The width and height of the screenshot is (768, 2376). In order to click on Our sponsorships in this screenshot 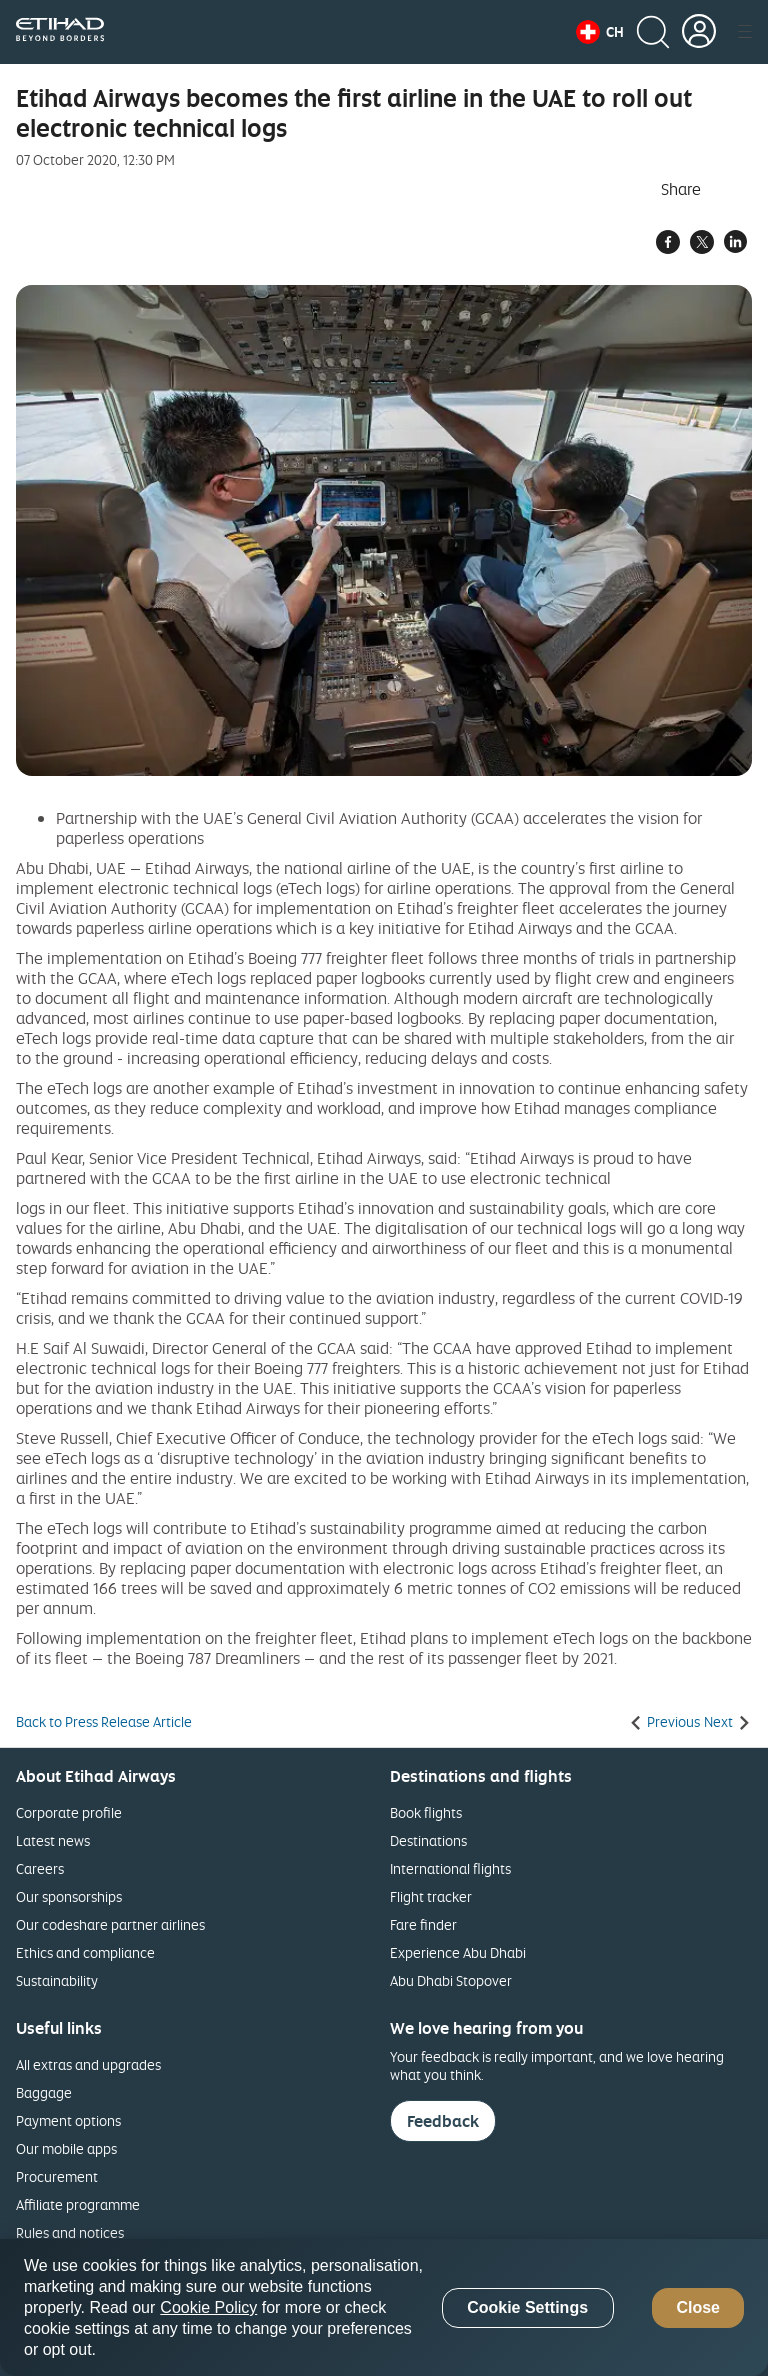, I will do `click(69, 1896)`.